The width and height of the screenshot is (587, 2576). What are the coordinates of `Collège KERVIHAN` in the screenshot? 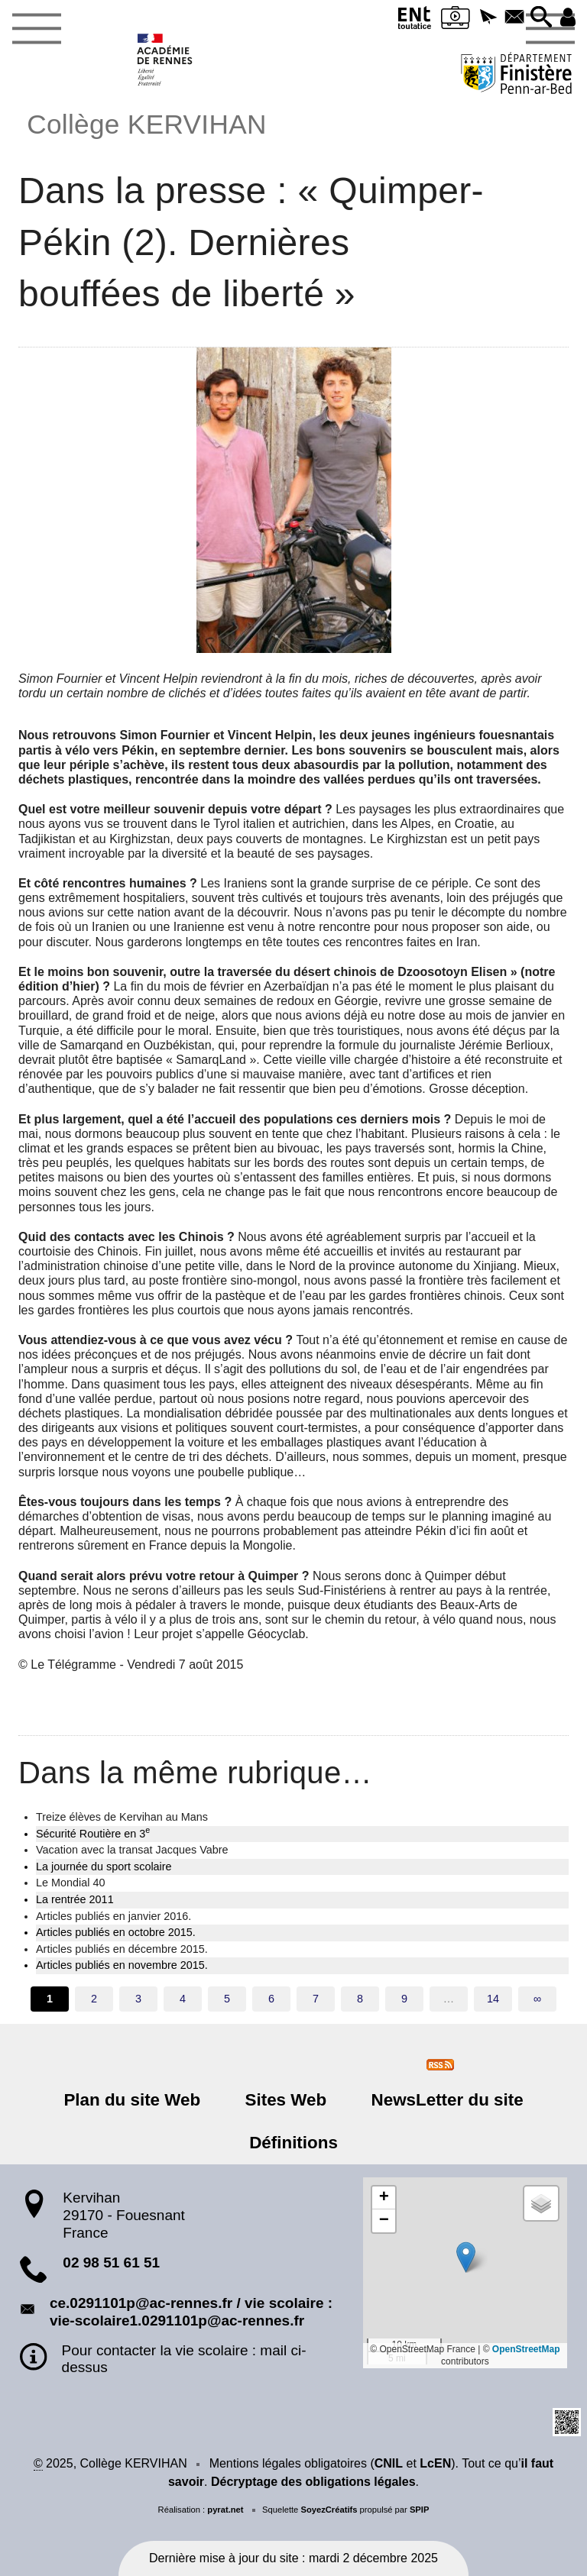 It's located at (146, 124).